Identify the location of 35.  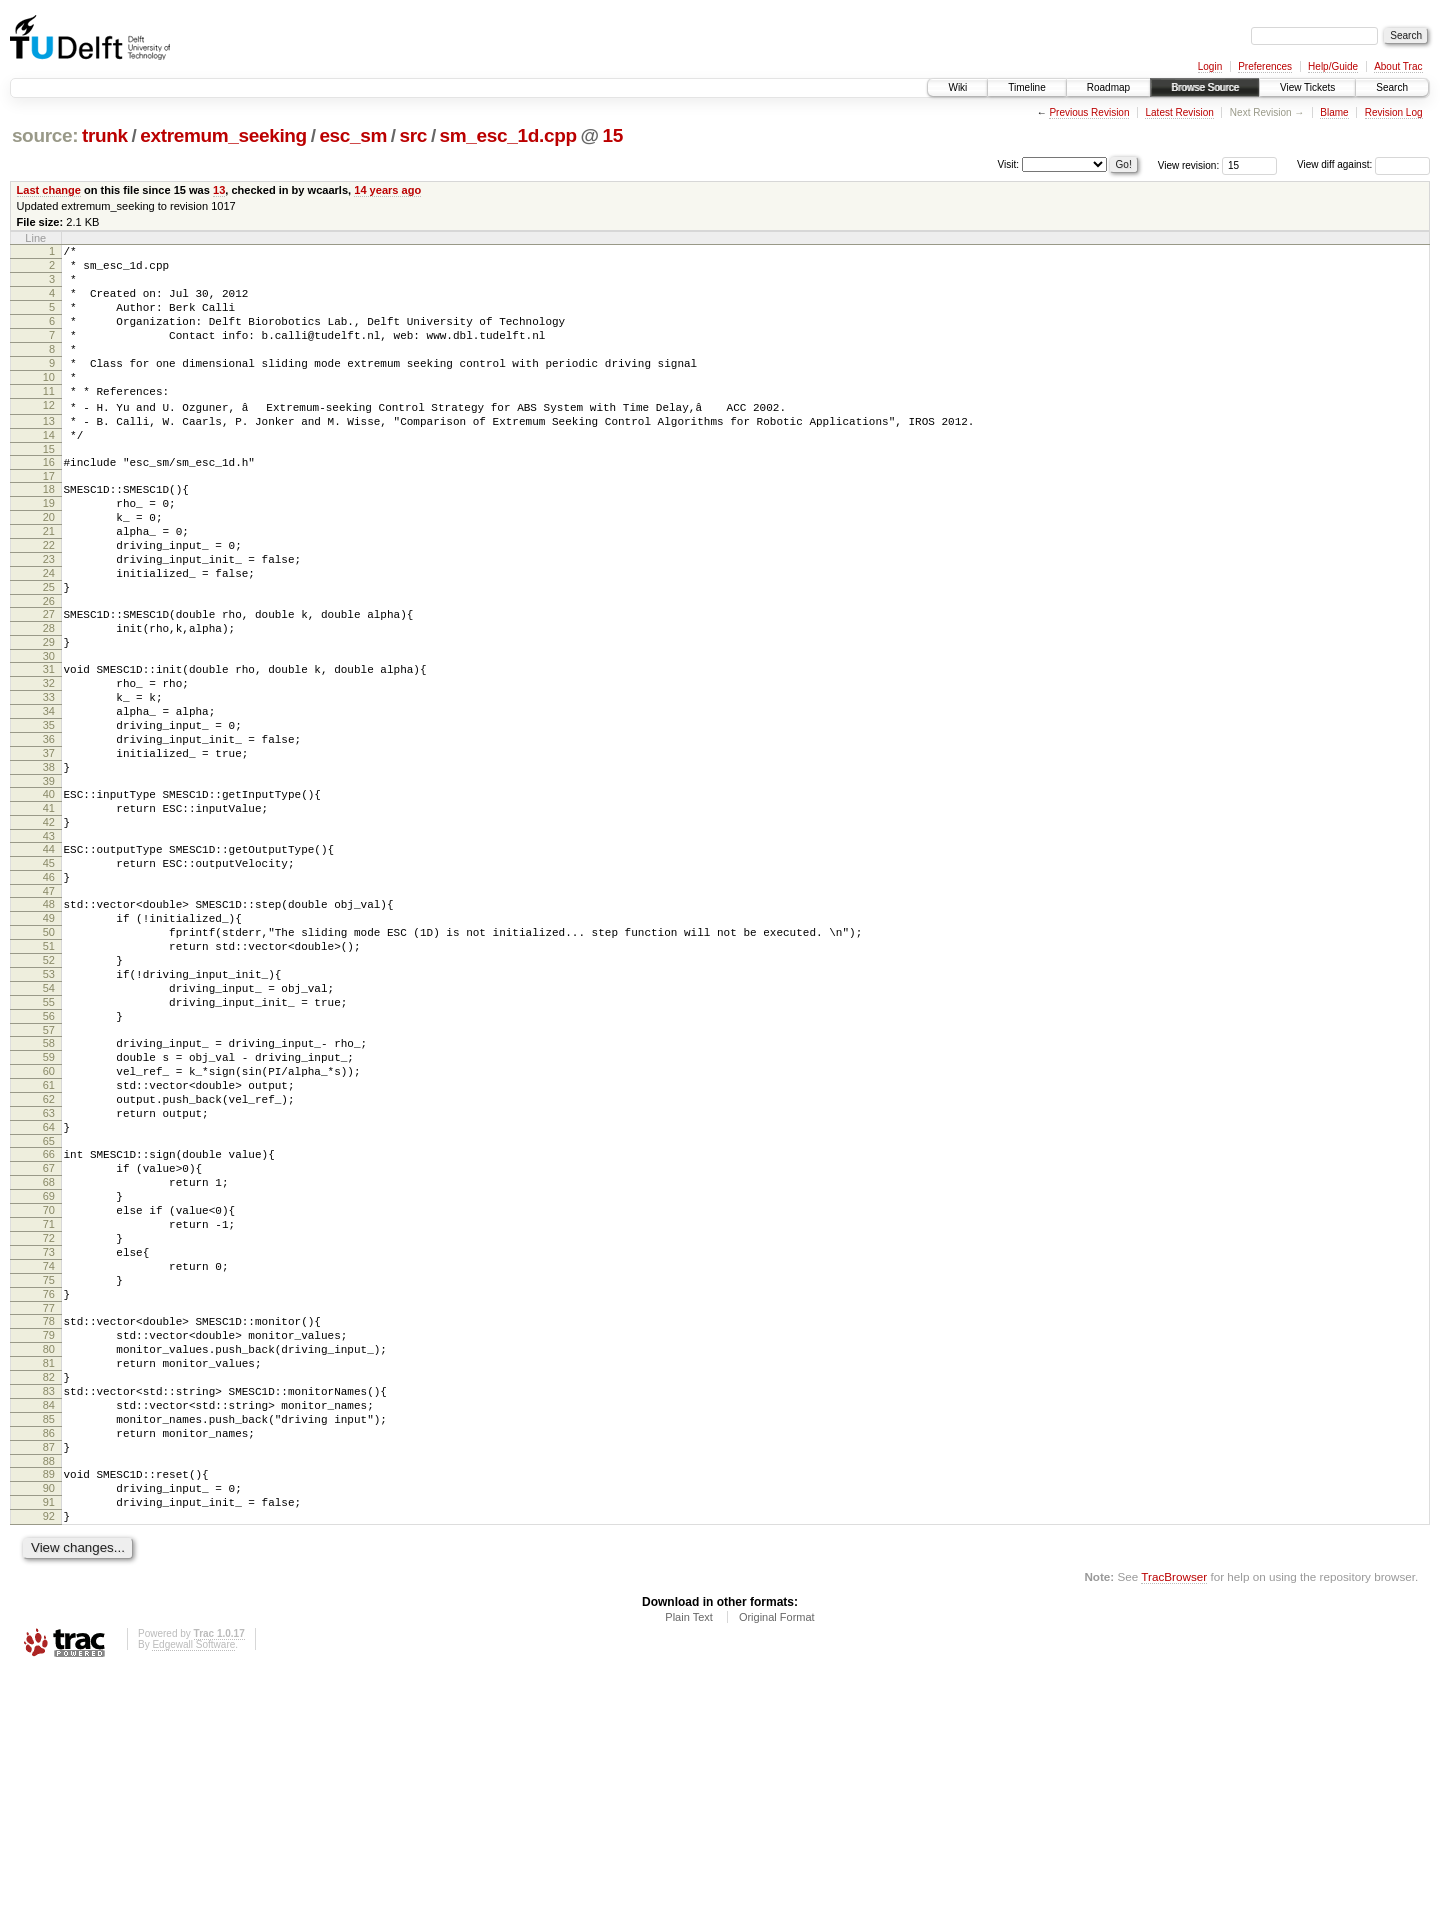
(49, 813).